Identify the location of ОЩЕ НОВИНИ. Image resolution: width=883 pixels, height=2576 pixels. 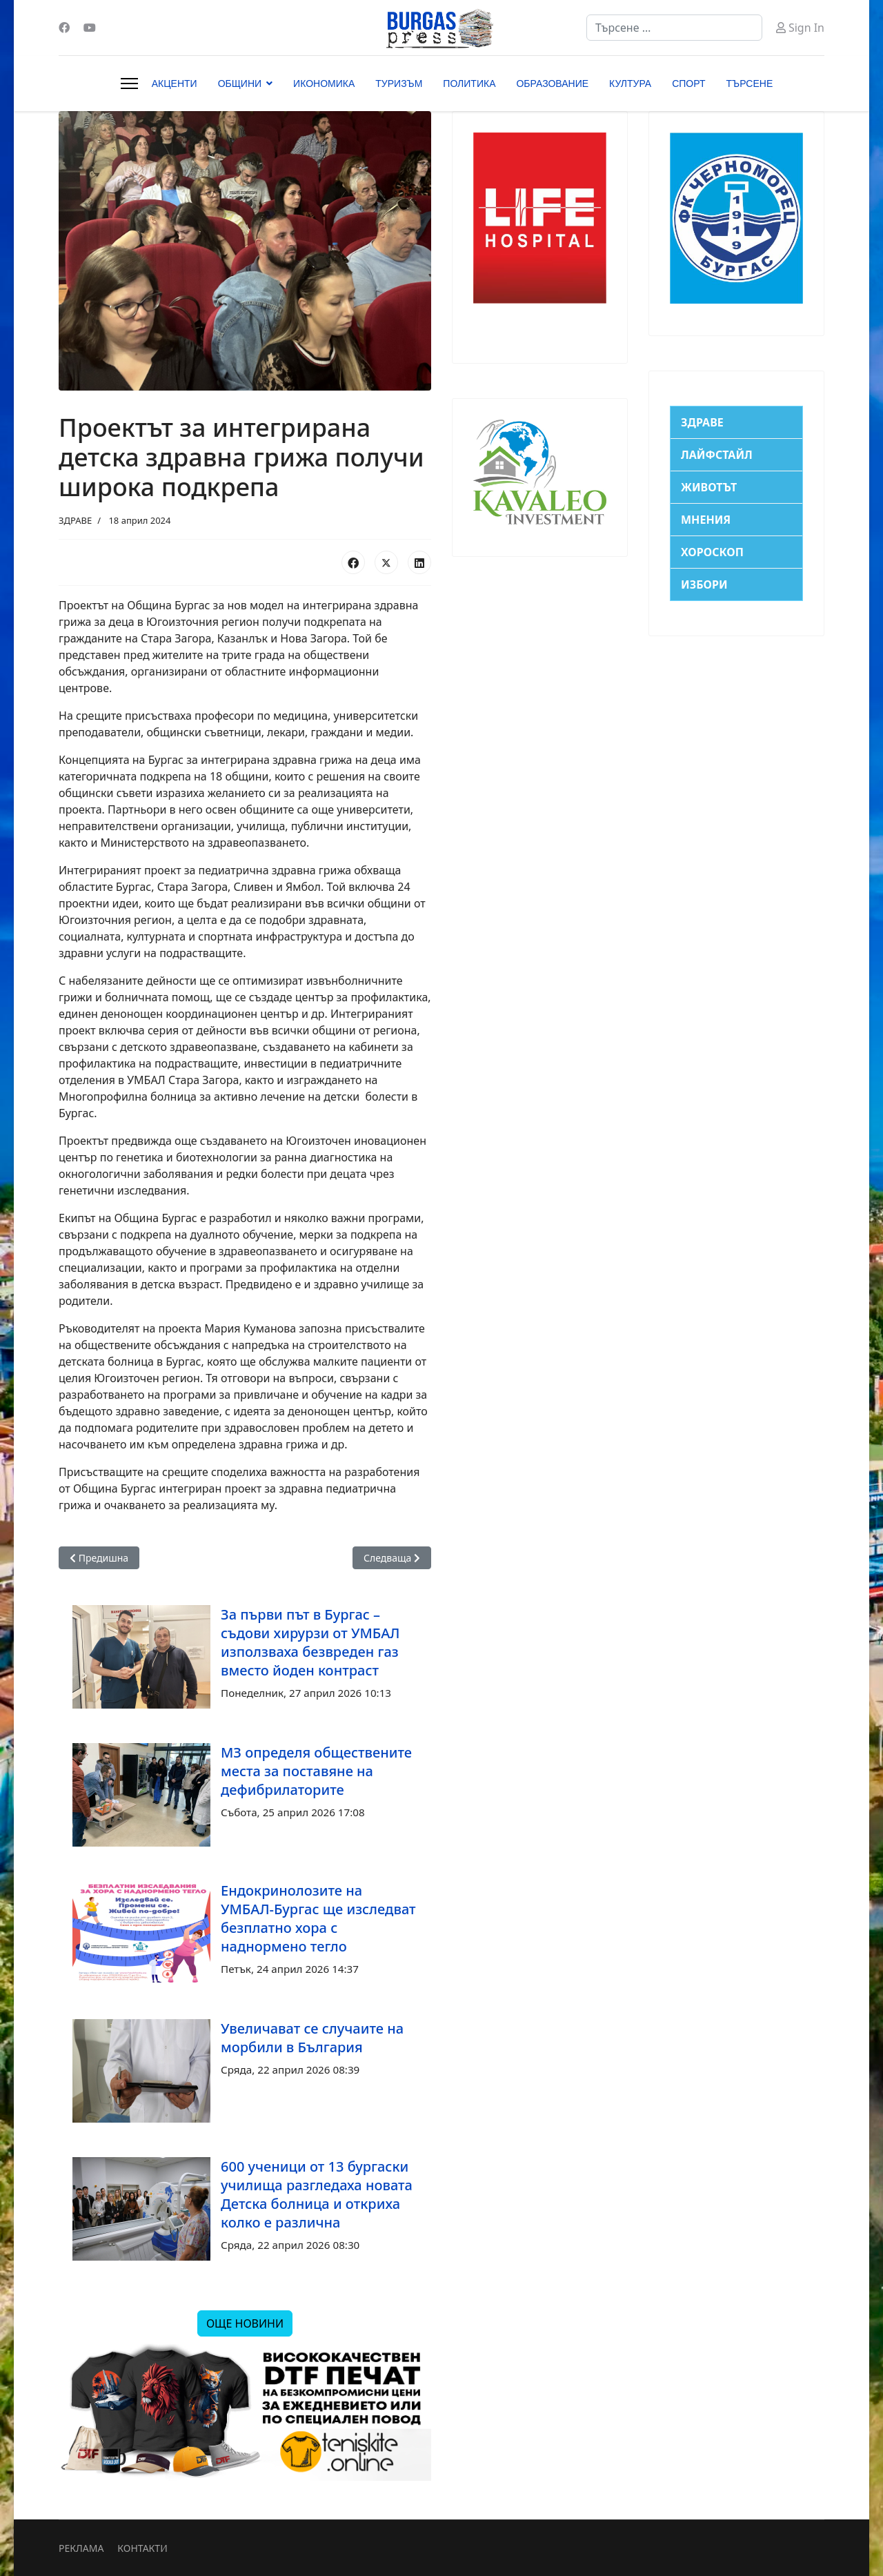
(245, 2323).